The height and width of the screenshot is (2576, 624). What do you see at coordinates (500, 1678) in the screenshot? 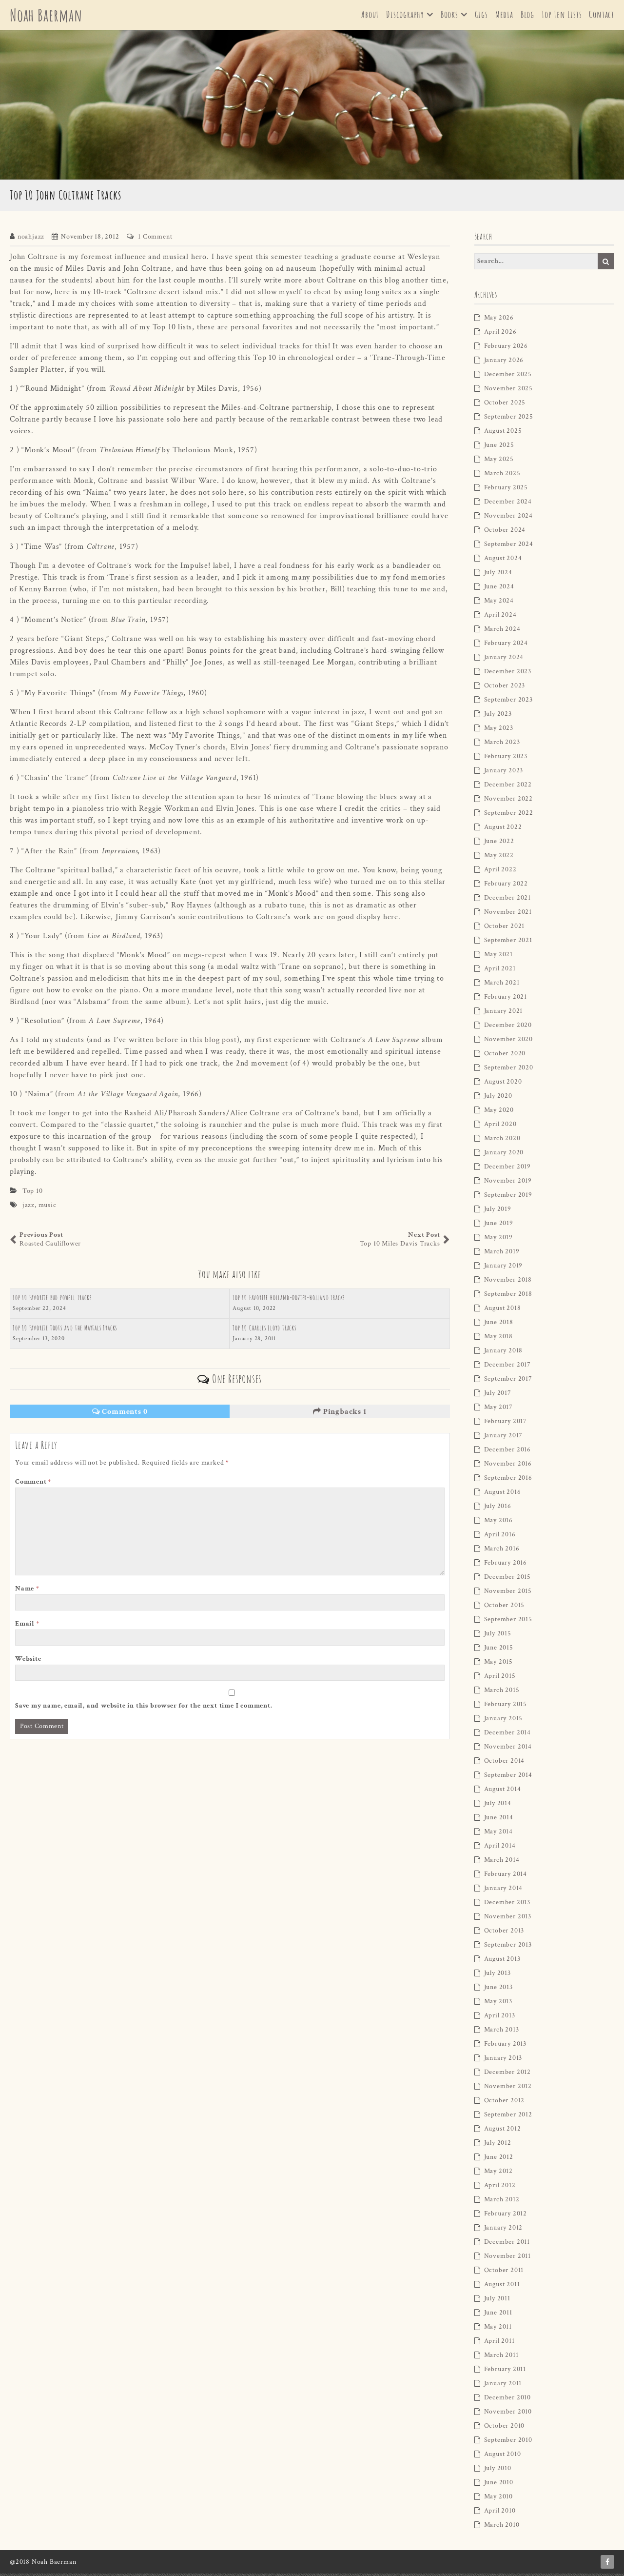
I see `April 2015` at bounding box center [500, 1678].